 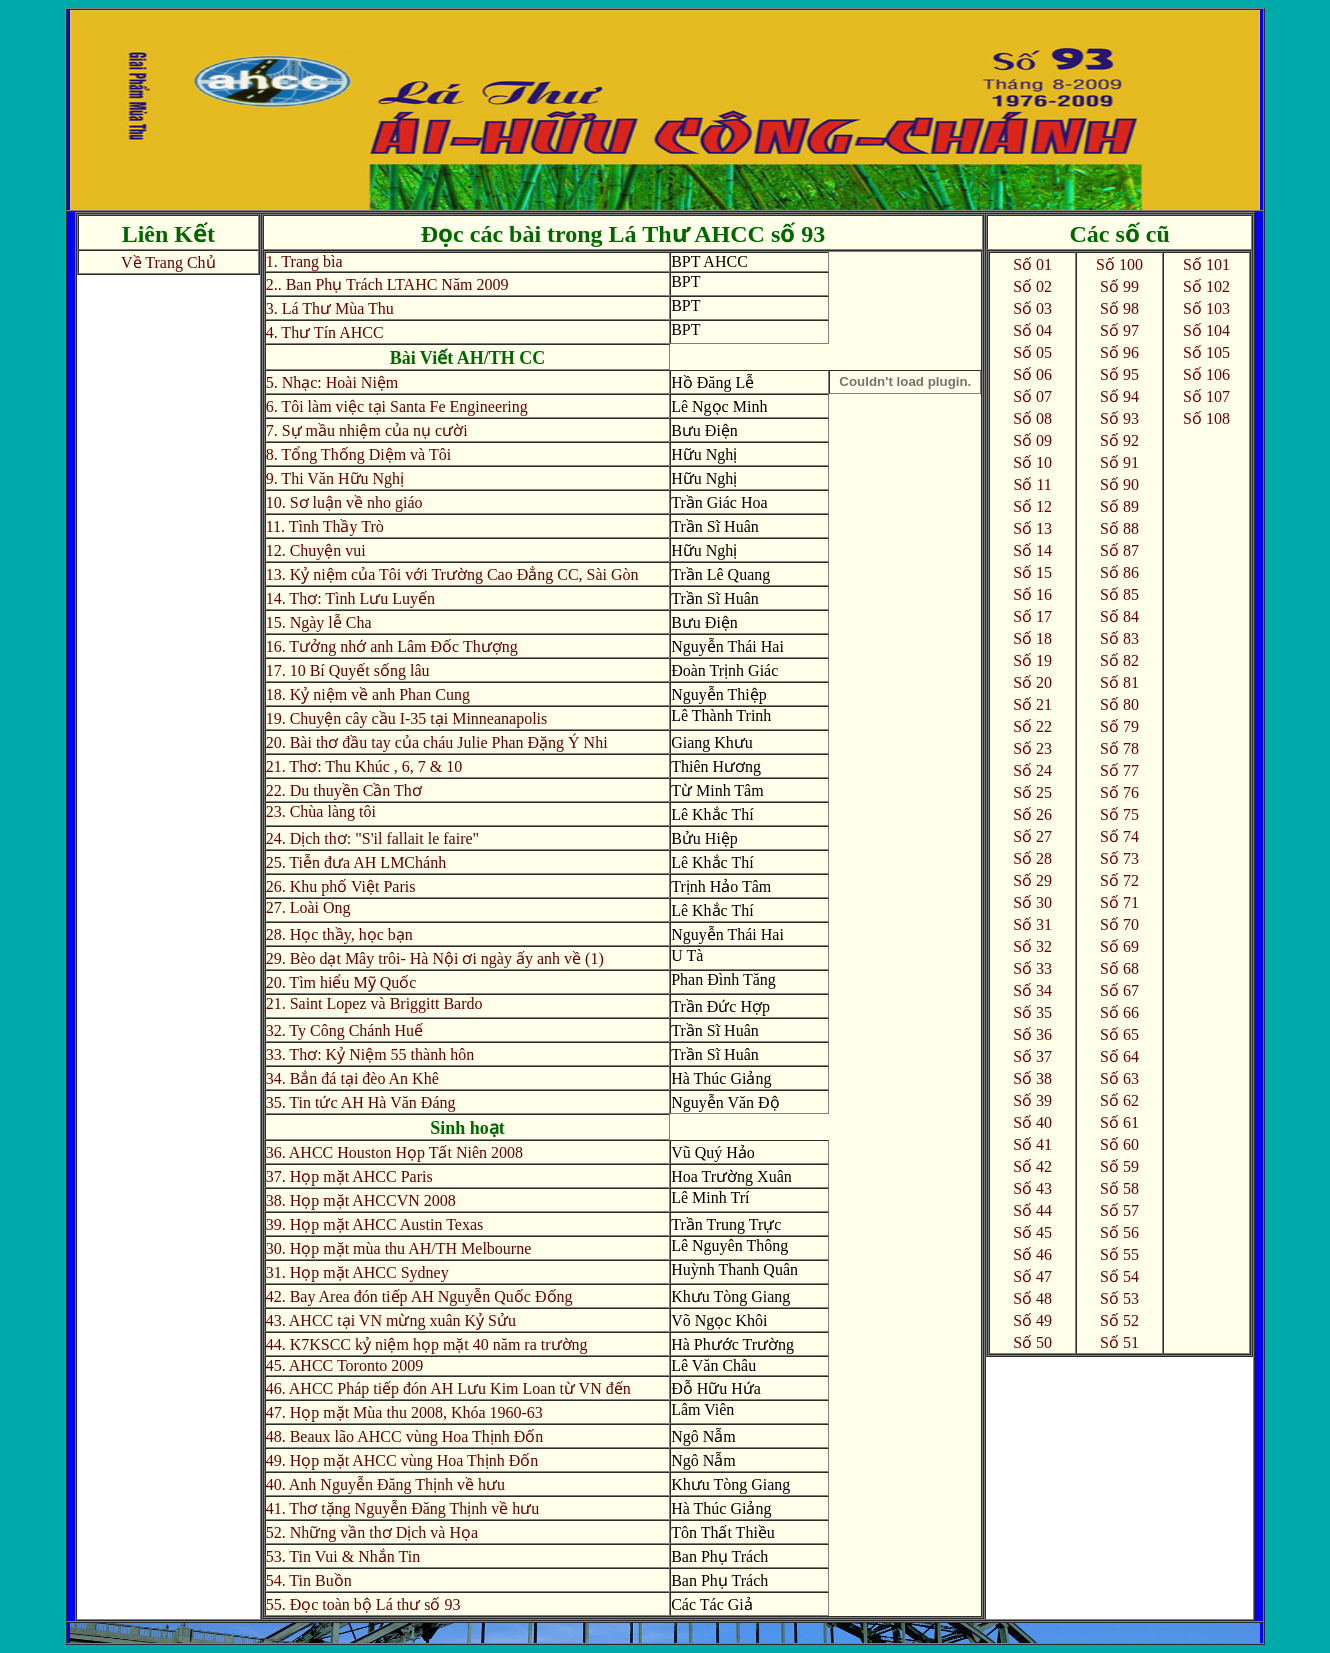 I want to click on Số 55, so click(x=1119, y=1254).